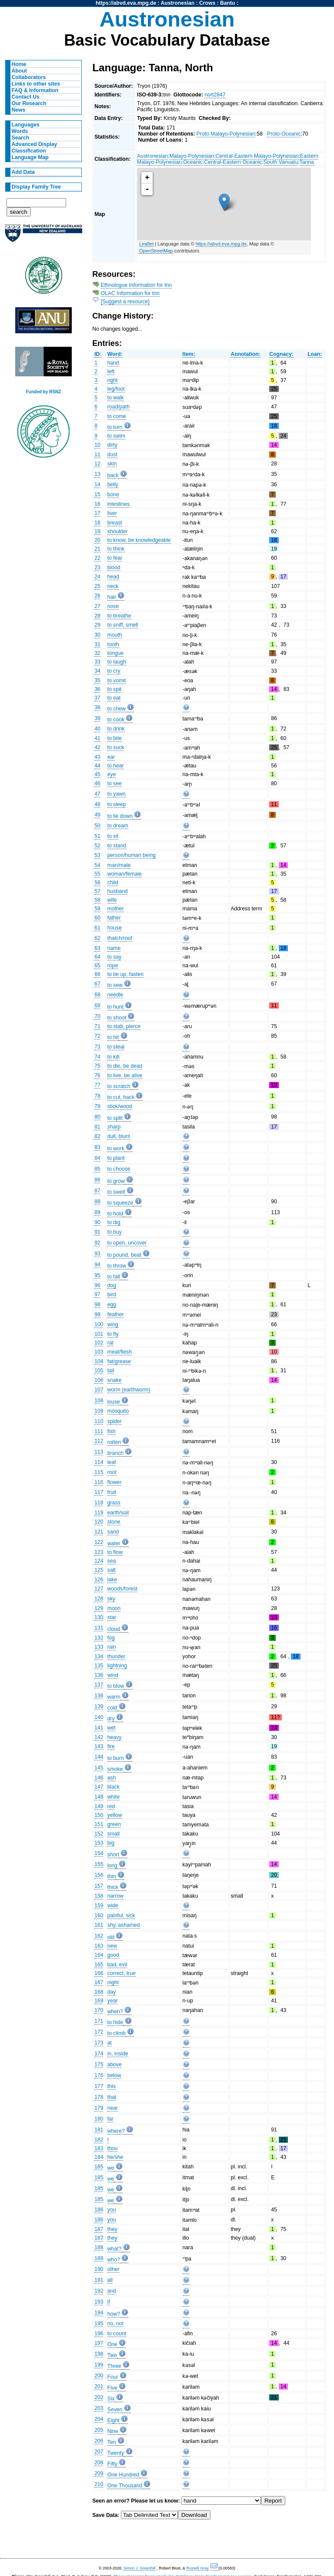 The image size is (334, 2576). What do you see at coordinates (113, 1982) in the screenshot?
I see `night` at bounding box center [113, 1982].